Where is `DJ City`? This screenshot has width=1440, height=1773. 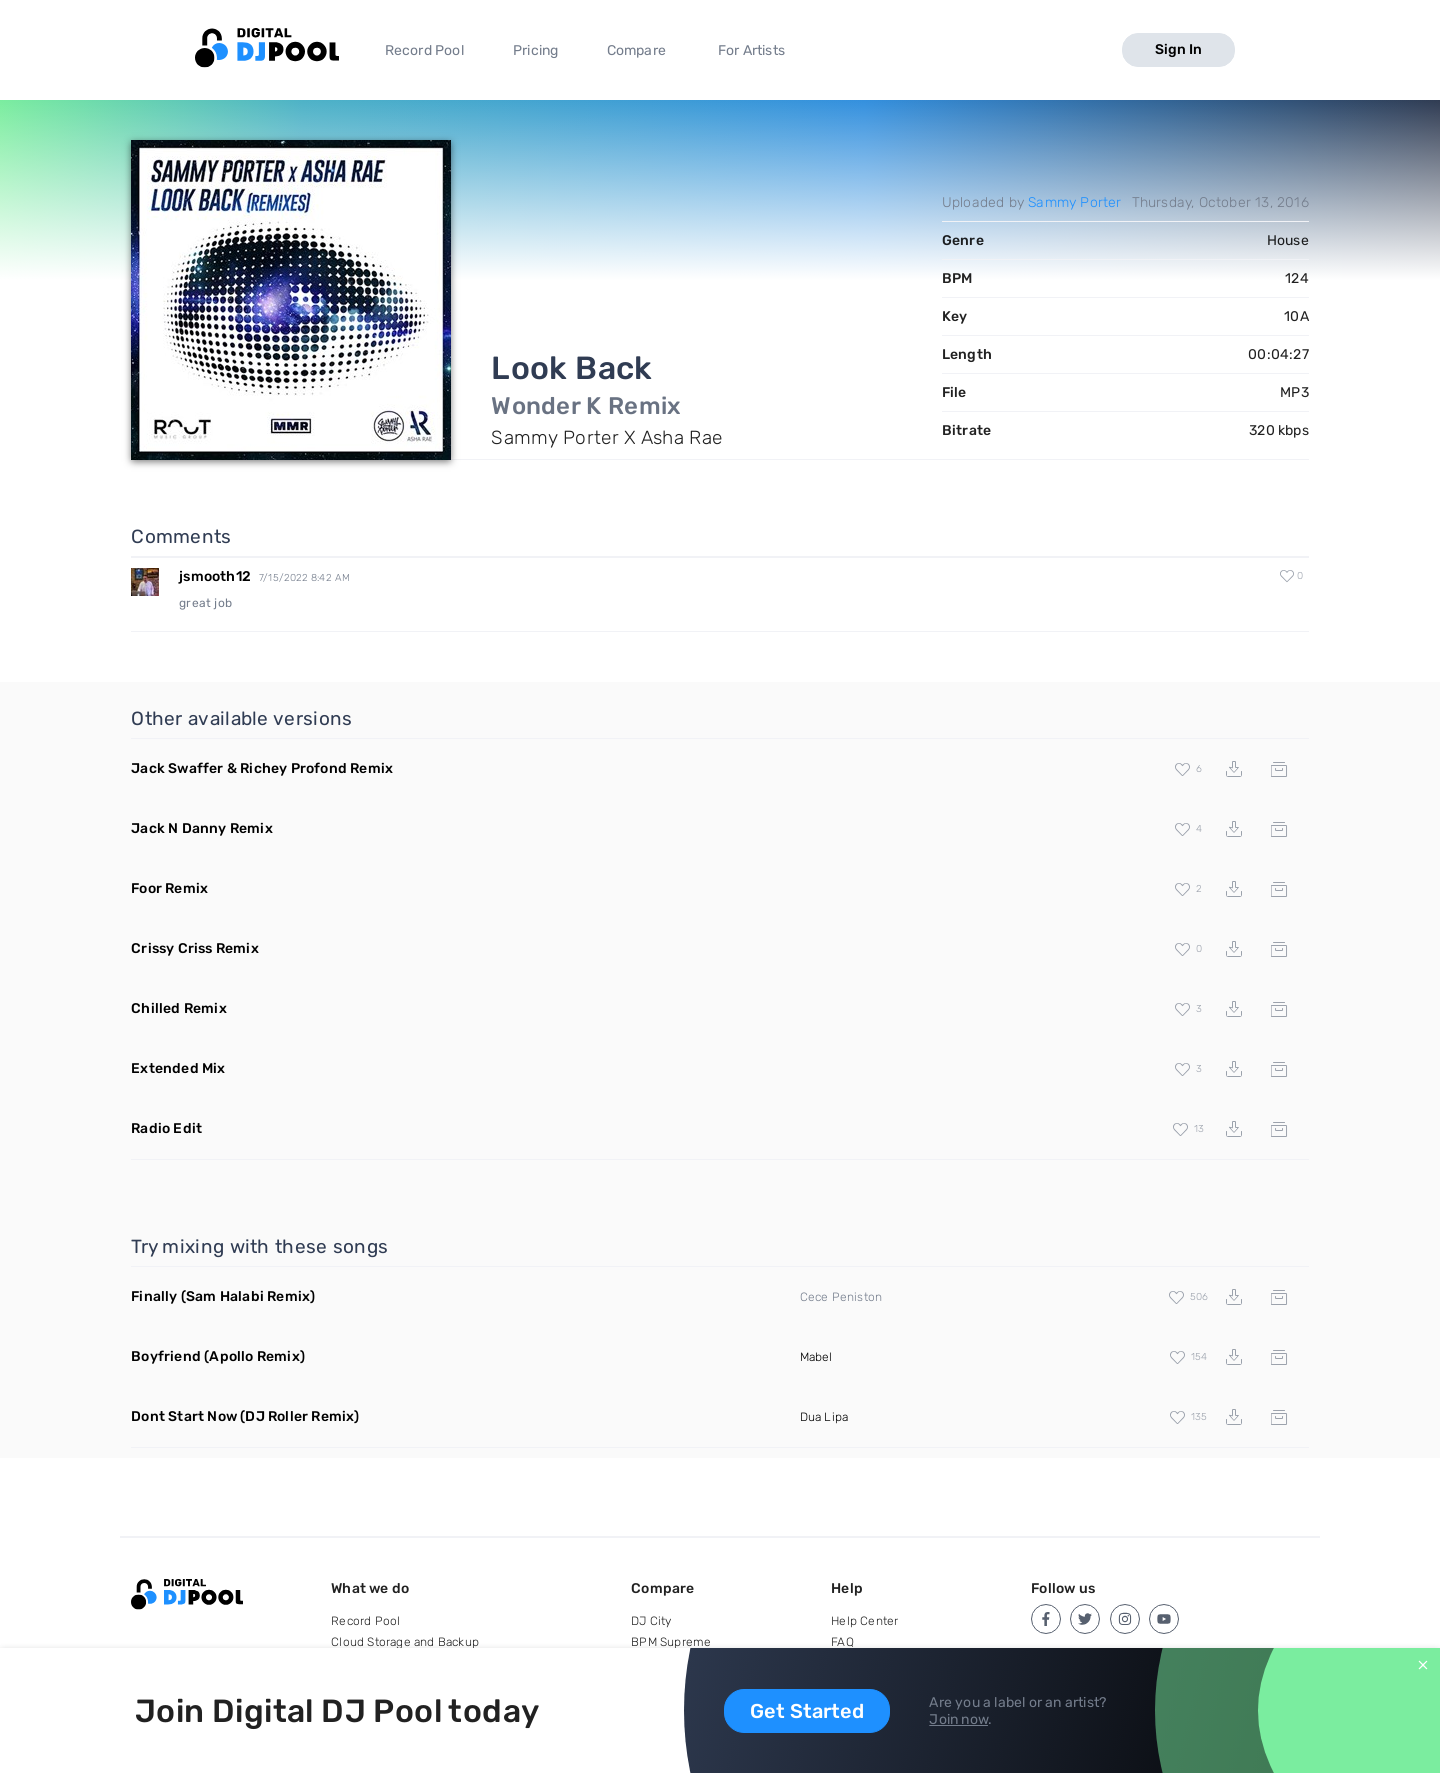
DJ City is located at coordinates (651, 1621).